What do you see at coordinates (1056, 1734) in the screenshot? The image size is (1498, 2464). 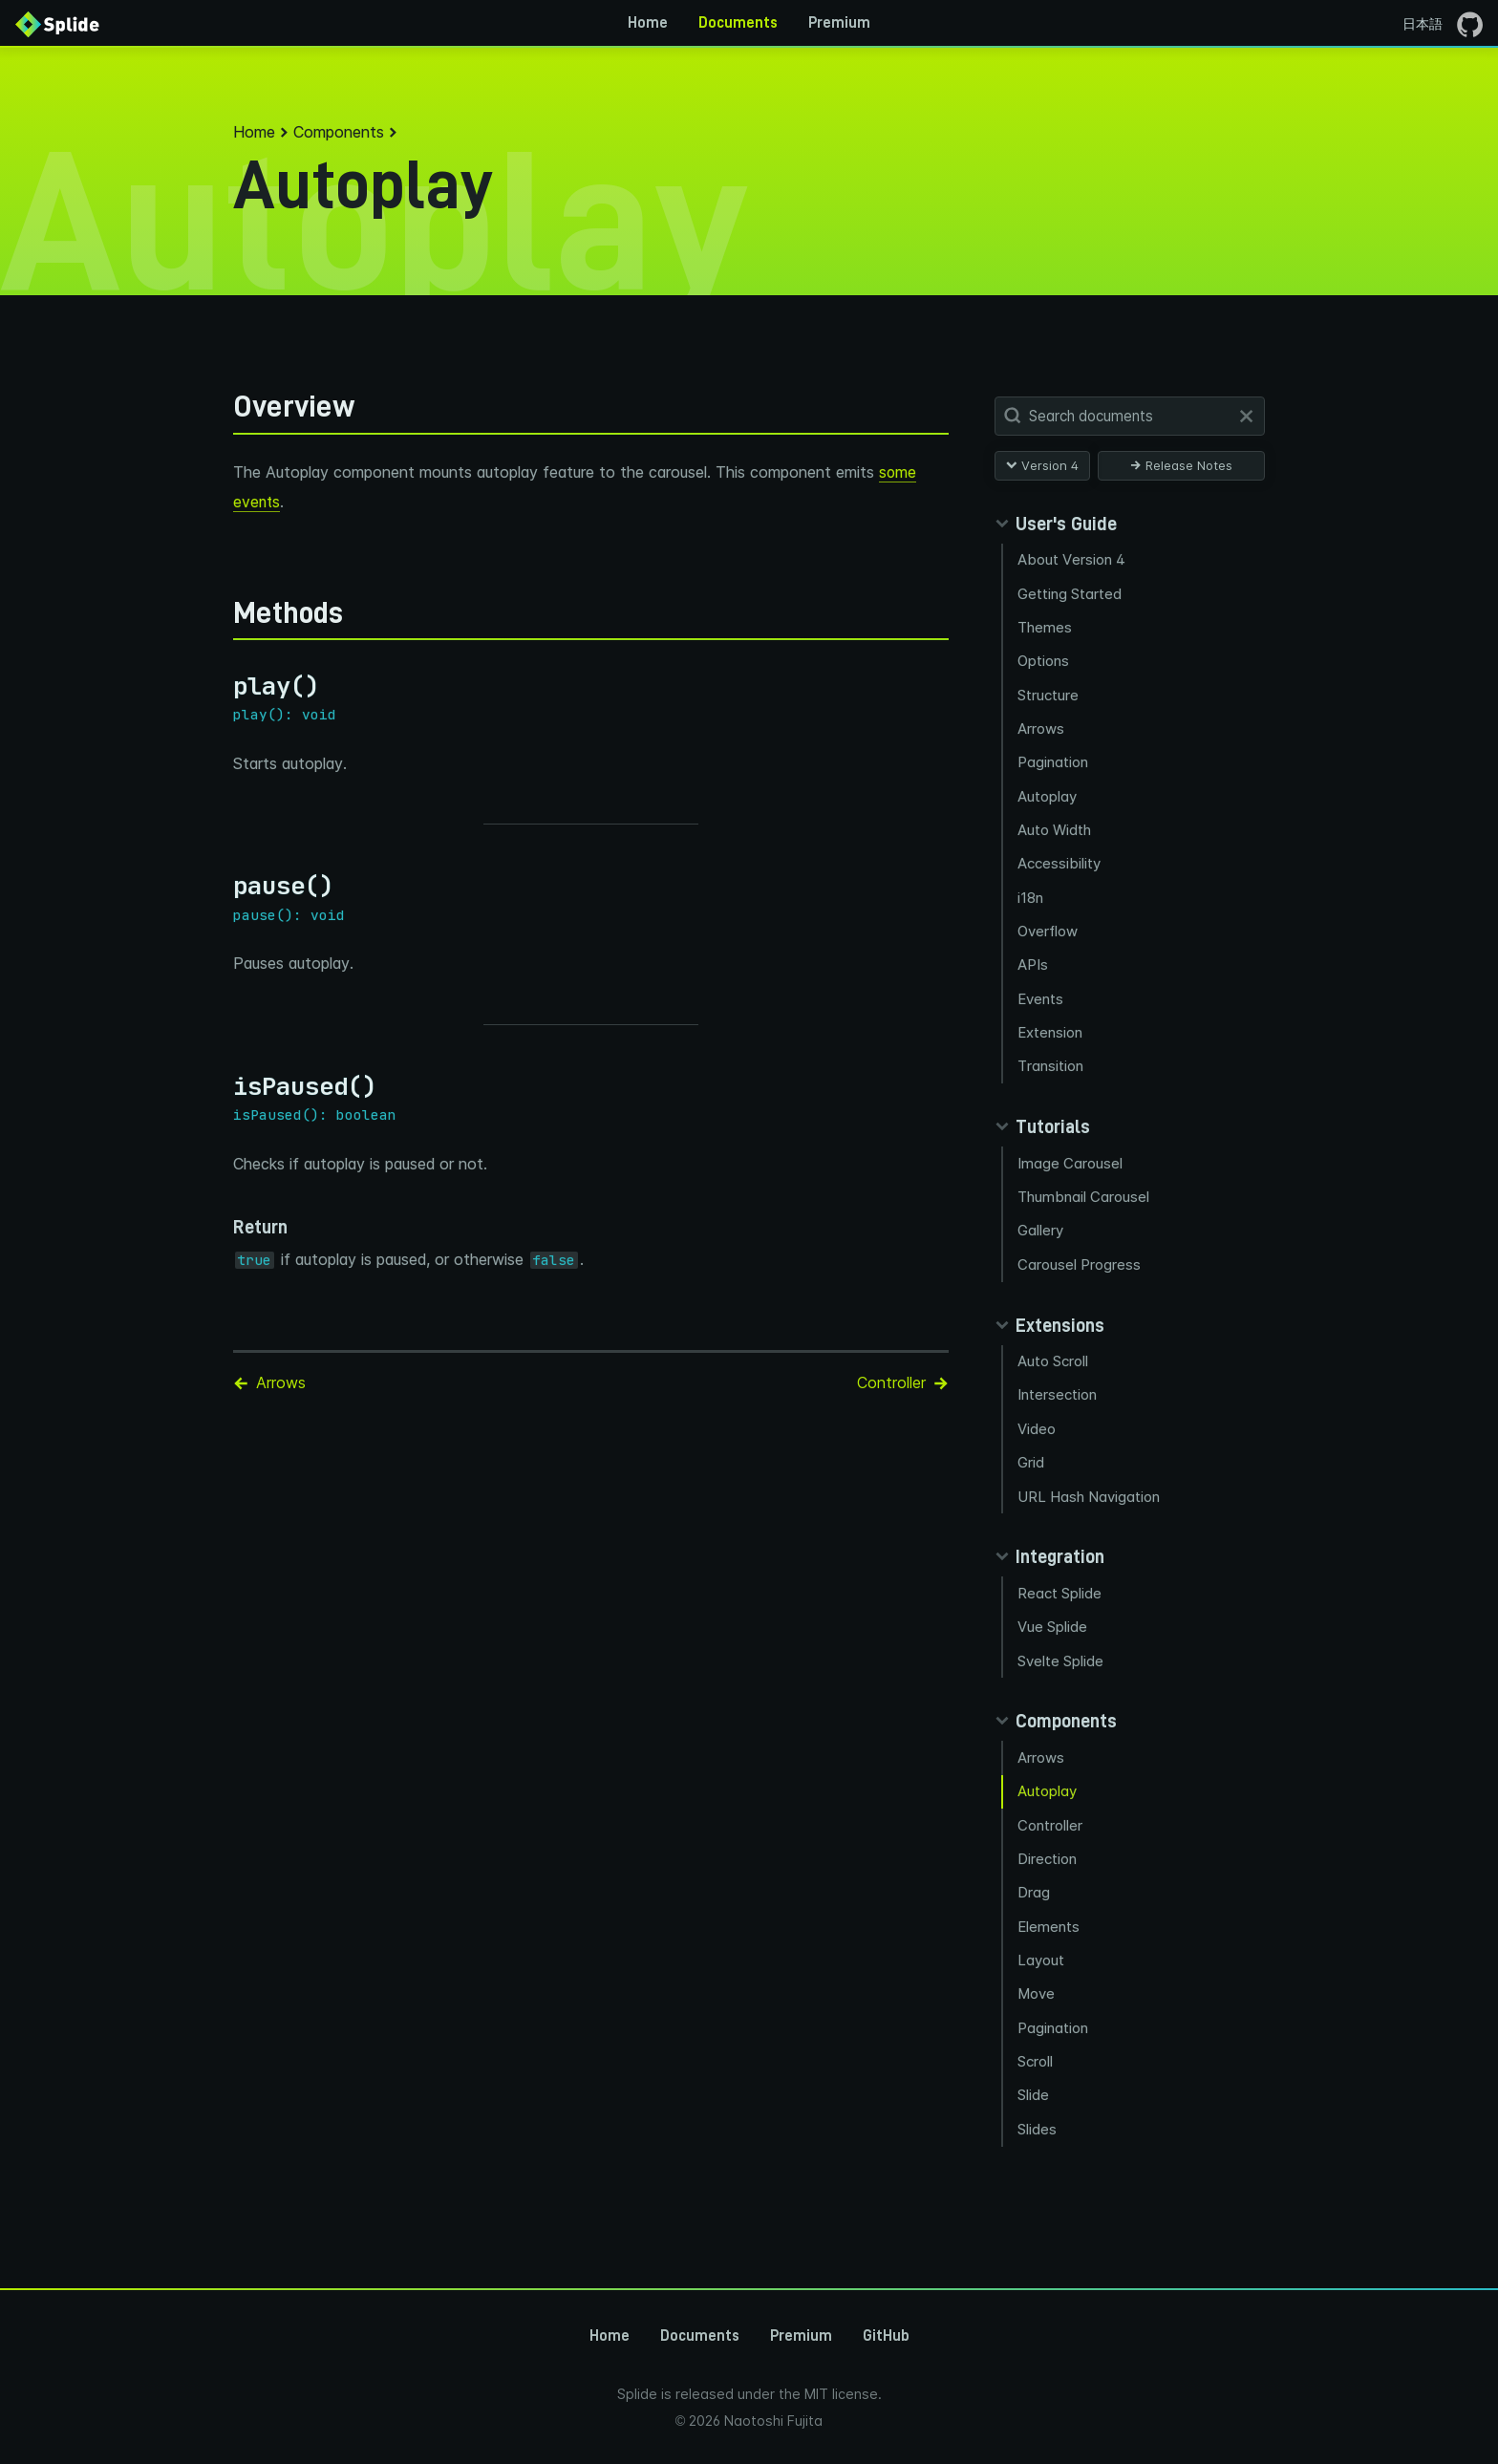 I see `[Collapse components panel]` at bounding box center [1056, 1734].